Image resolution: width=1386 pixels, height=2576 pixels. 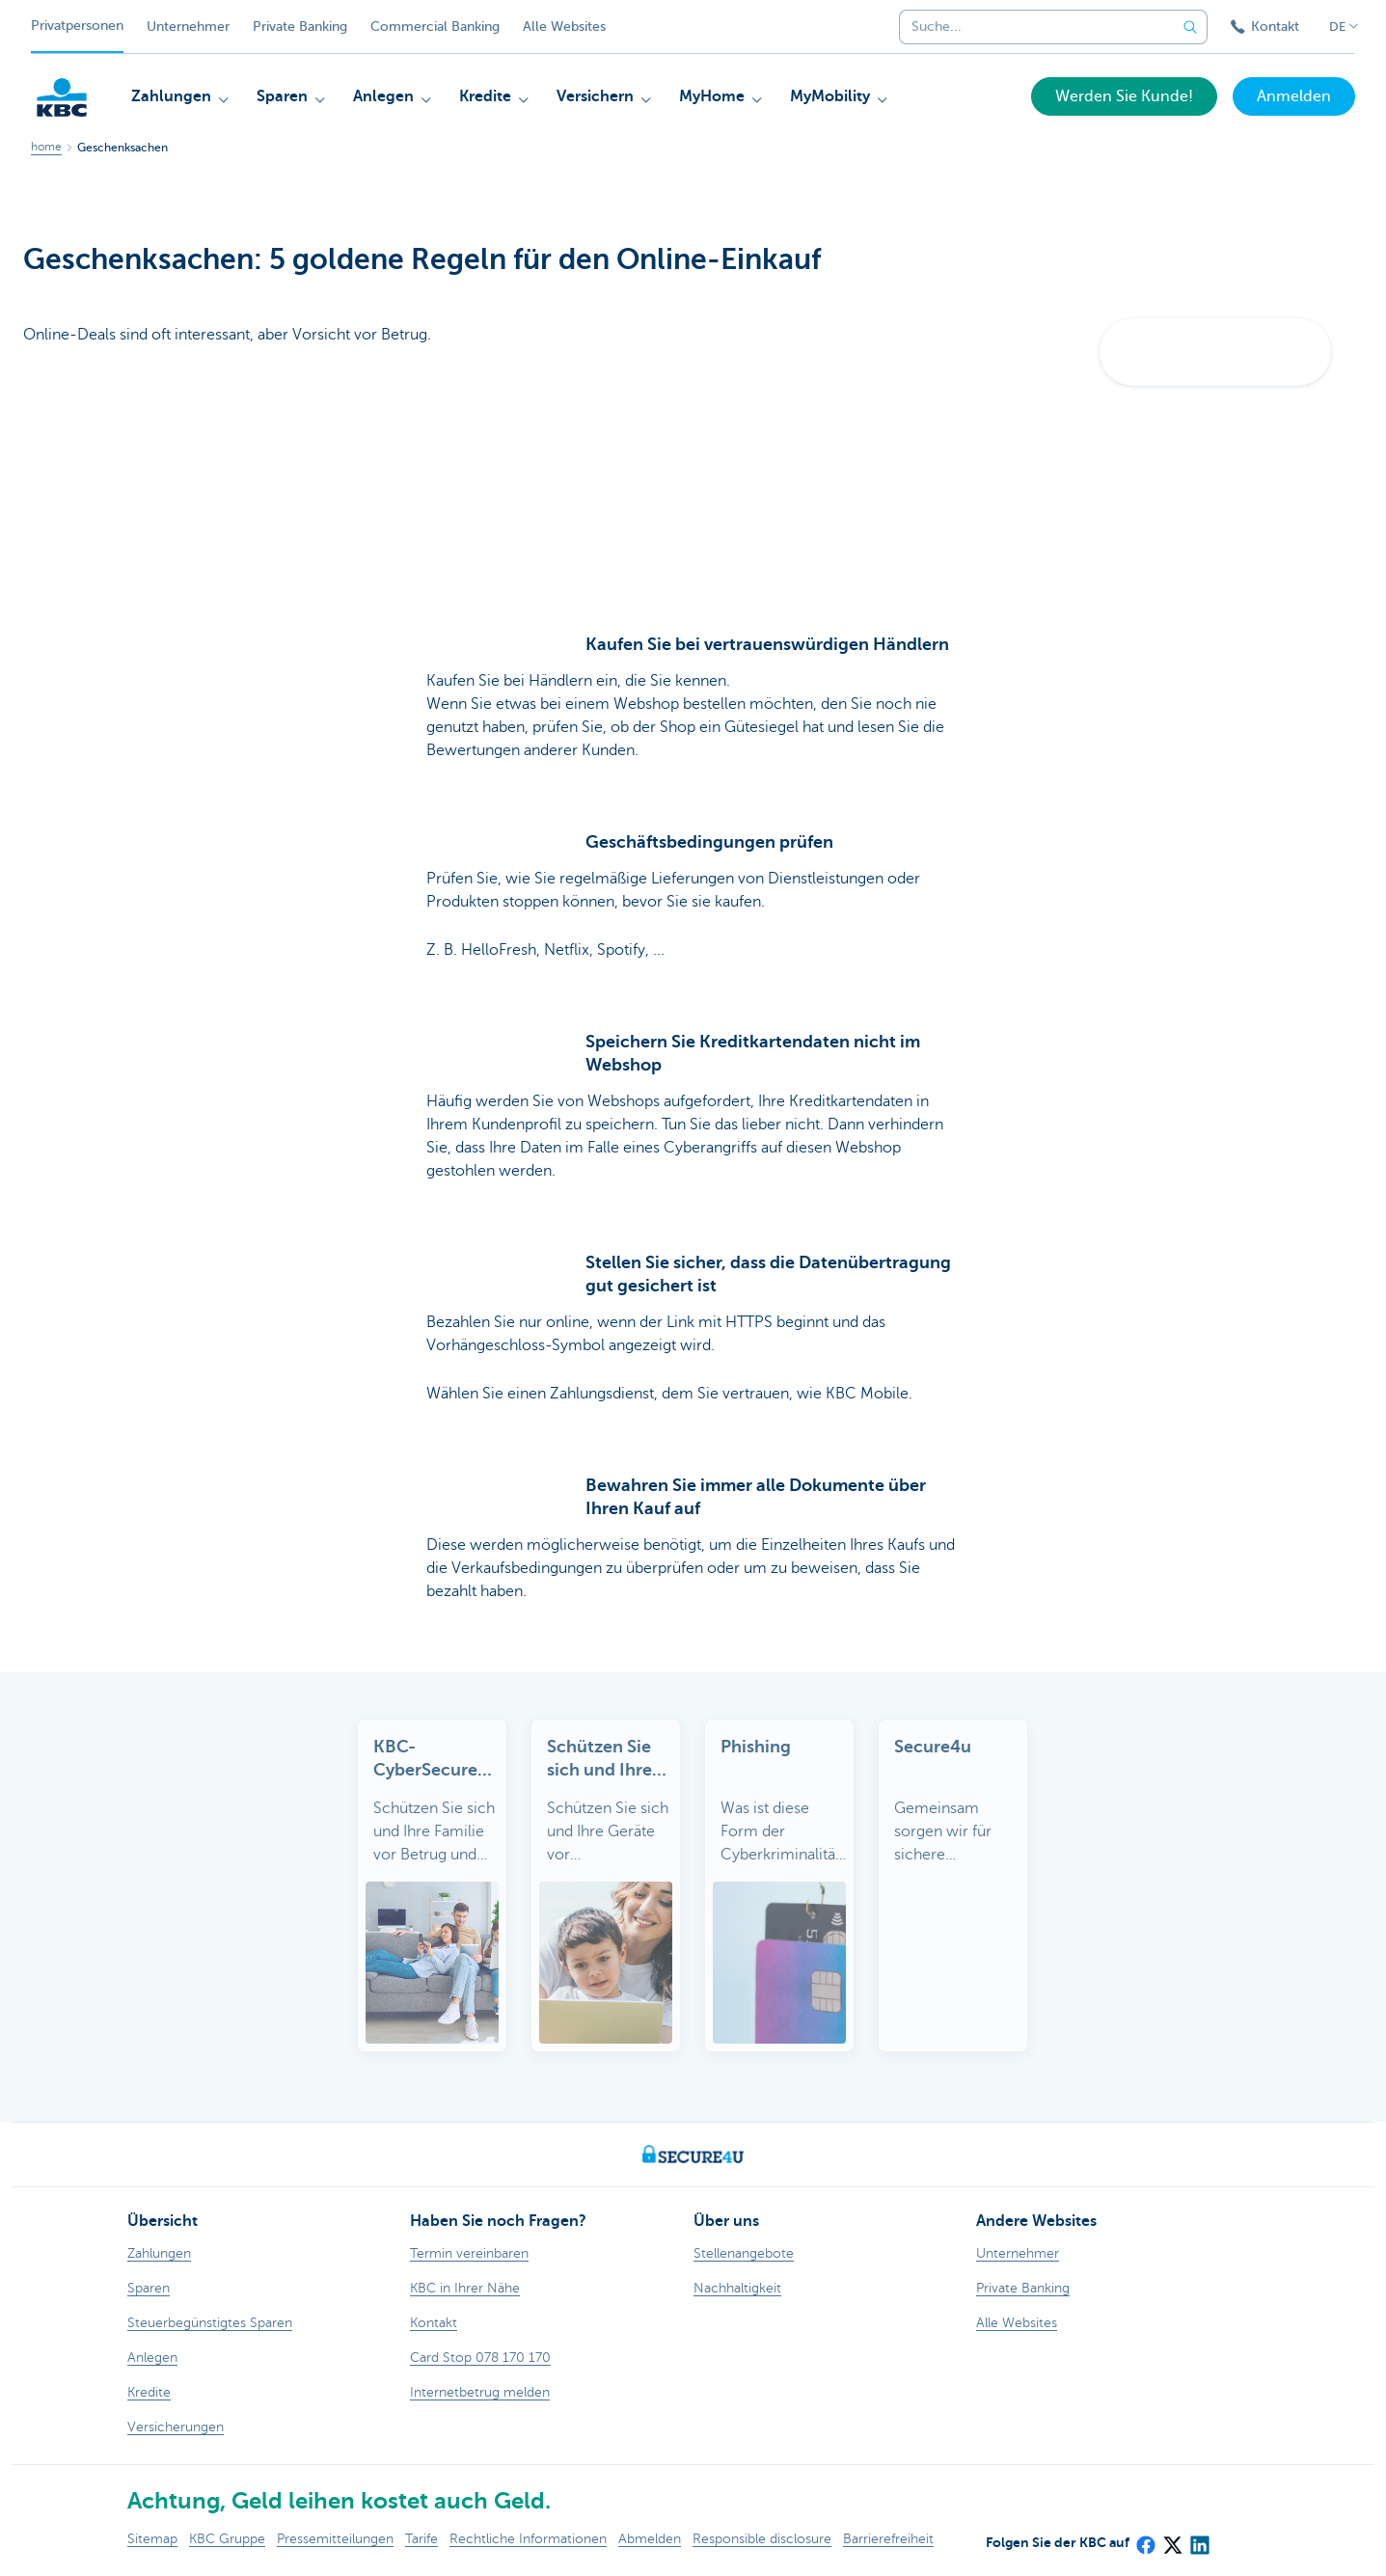 I want to click on Sitemap, so click(x=152, y=2539).